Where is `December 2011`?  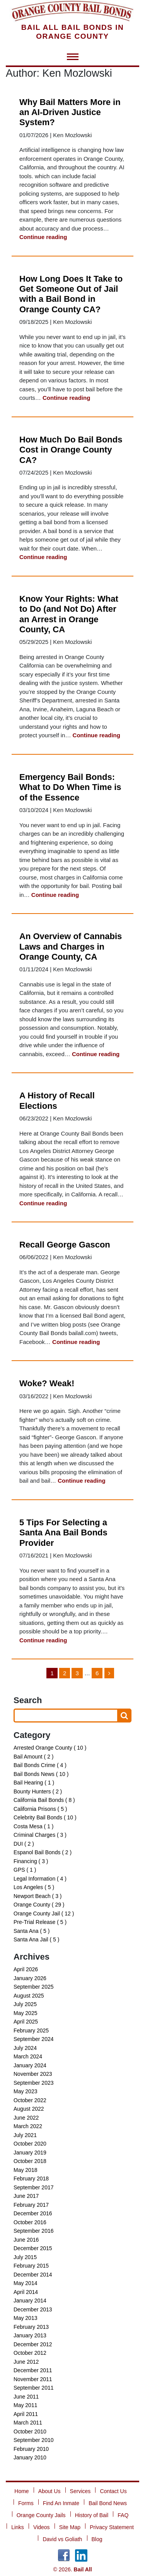
December 2011 is located at coordinates (33, 2370).